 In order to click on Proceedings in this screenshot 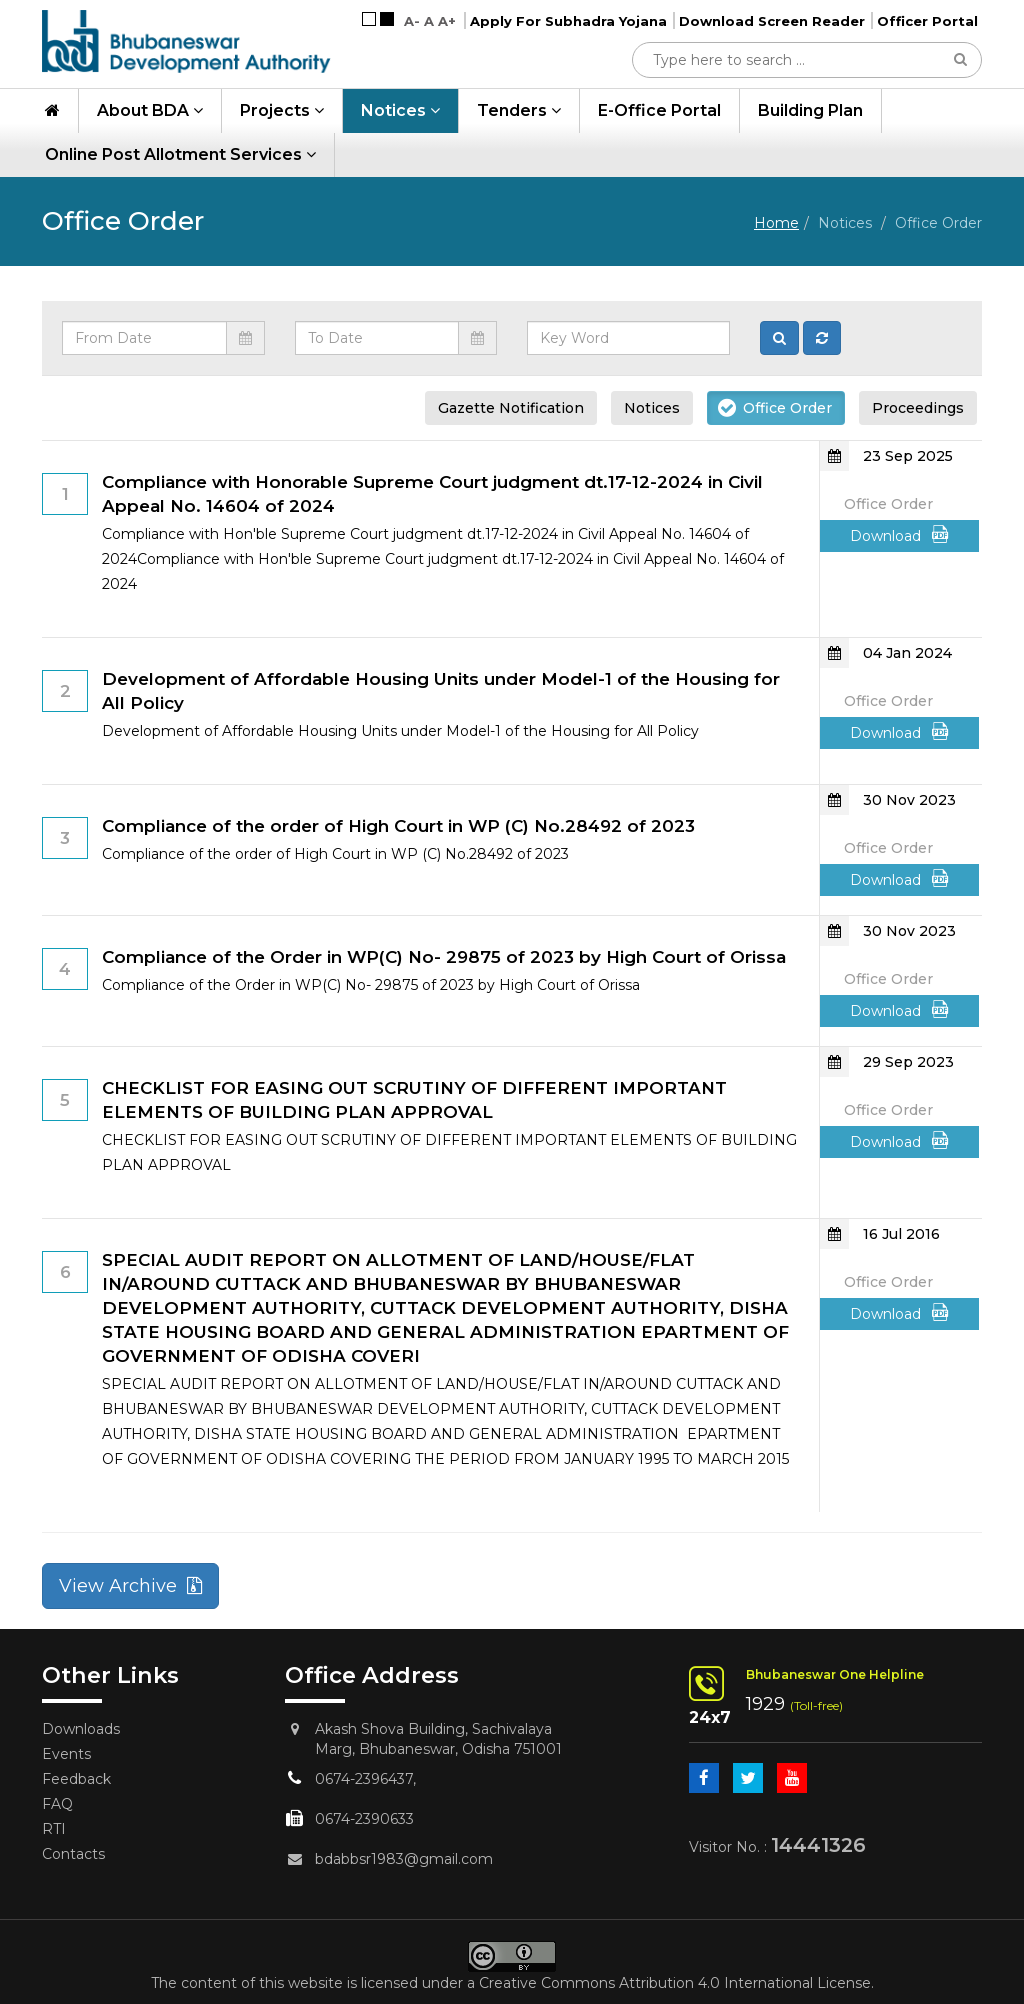, I will do `click(918, 408)`.